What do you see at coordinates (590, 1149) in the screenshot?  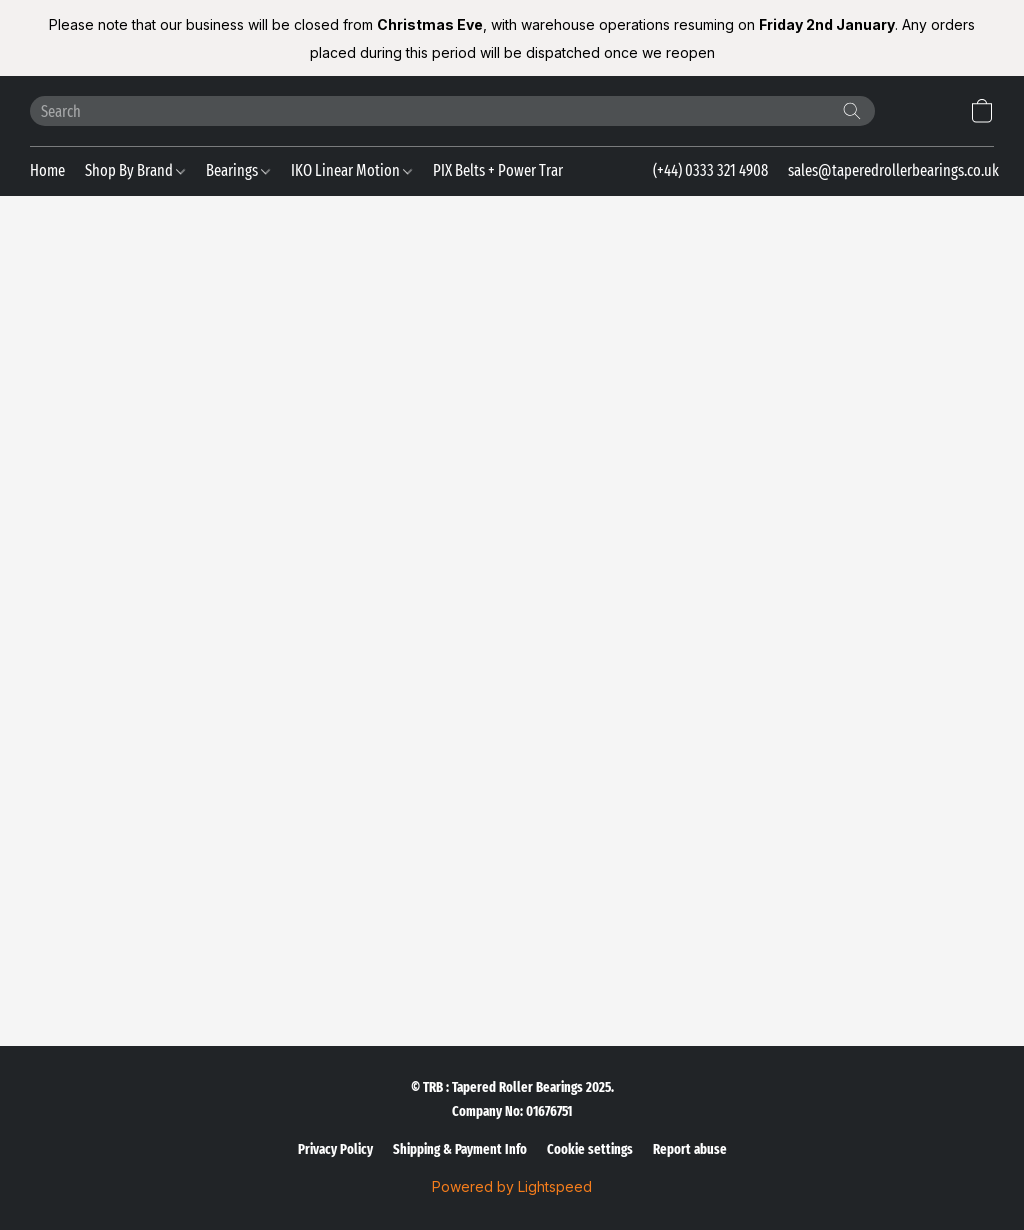 I see `Cookie settings [Open advanced cookie settings in a new tab]` at bounding box center [590, 1149].